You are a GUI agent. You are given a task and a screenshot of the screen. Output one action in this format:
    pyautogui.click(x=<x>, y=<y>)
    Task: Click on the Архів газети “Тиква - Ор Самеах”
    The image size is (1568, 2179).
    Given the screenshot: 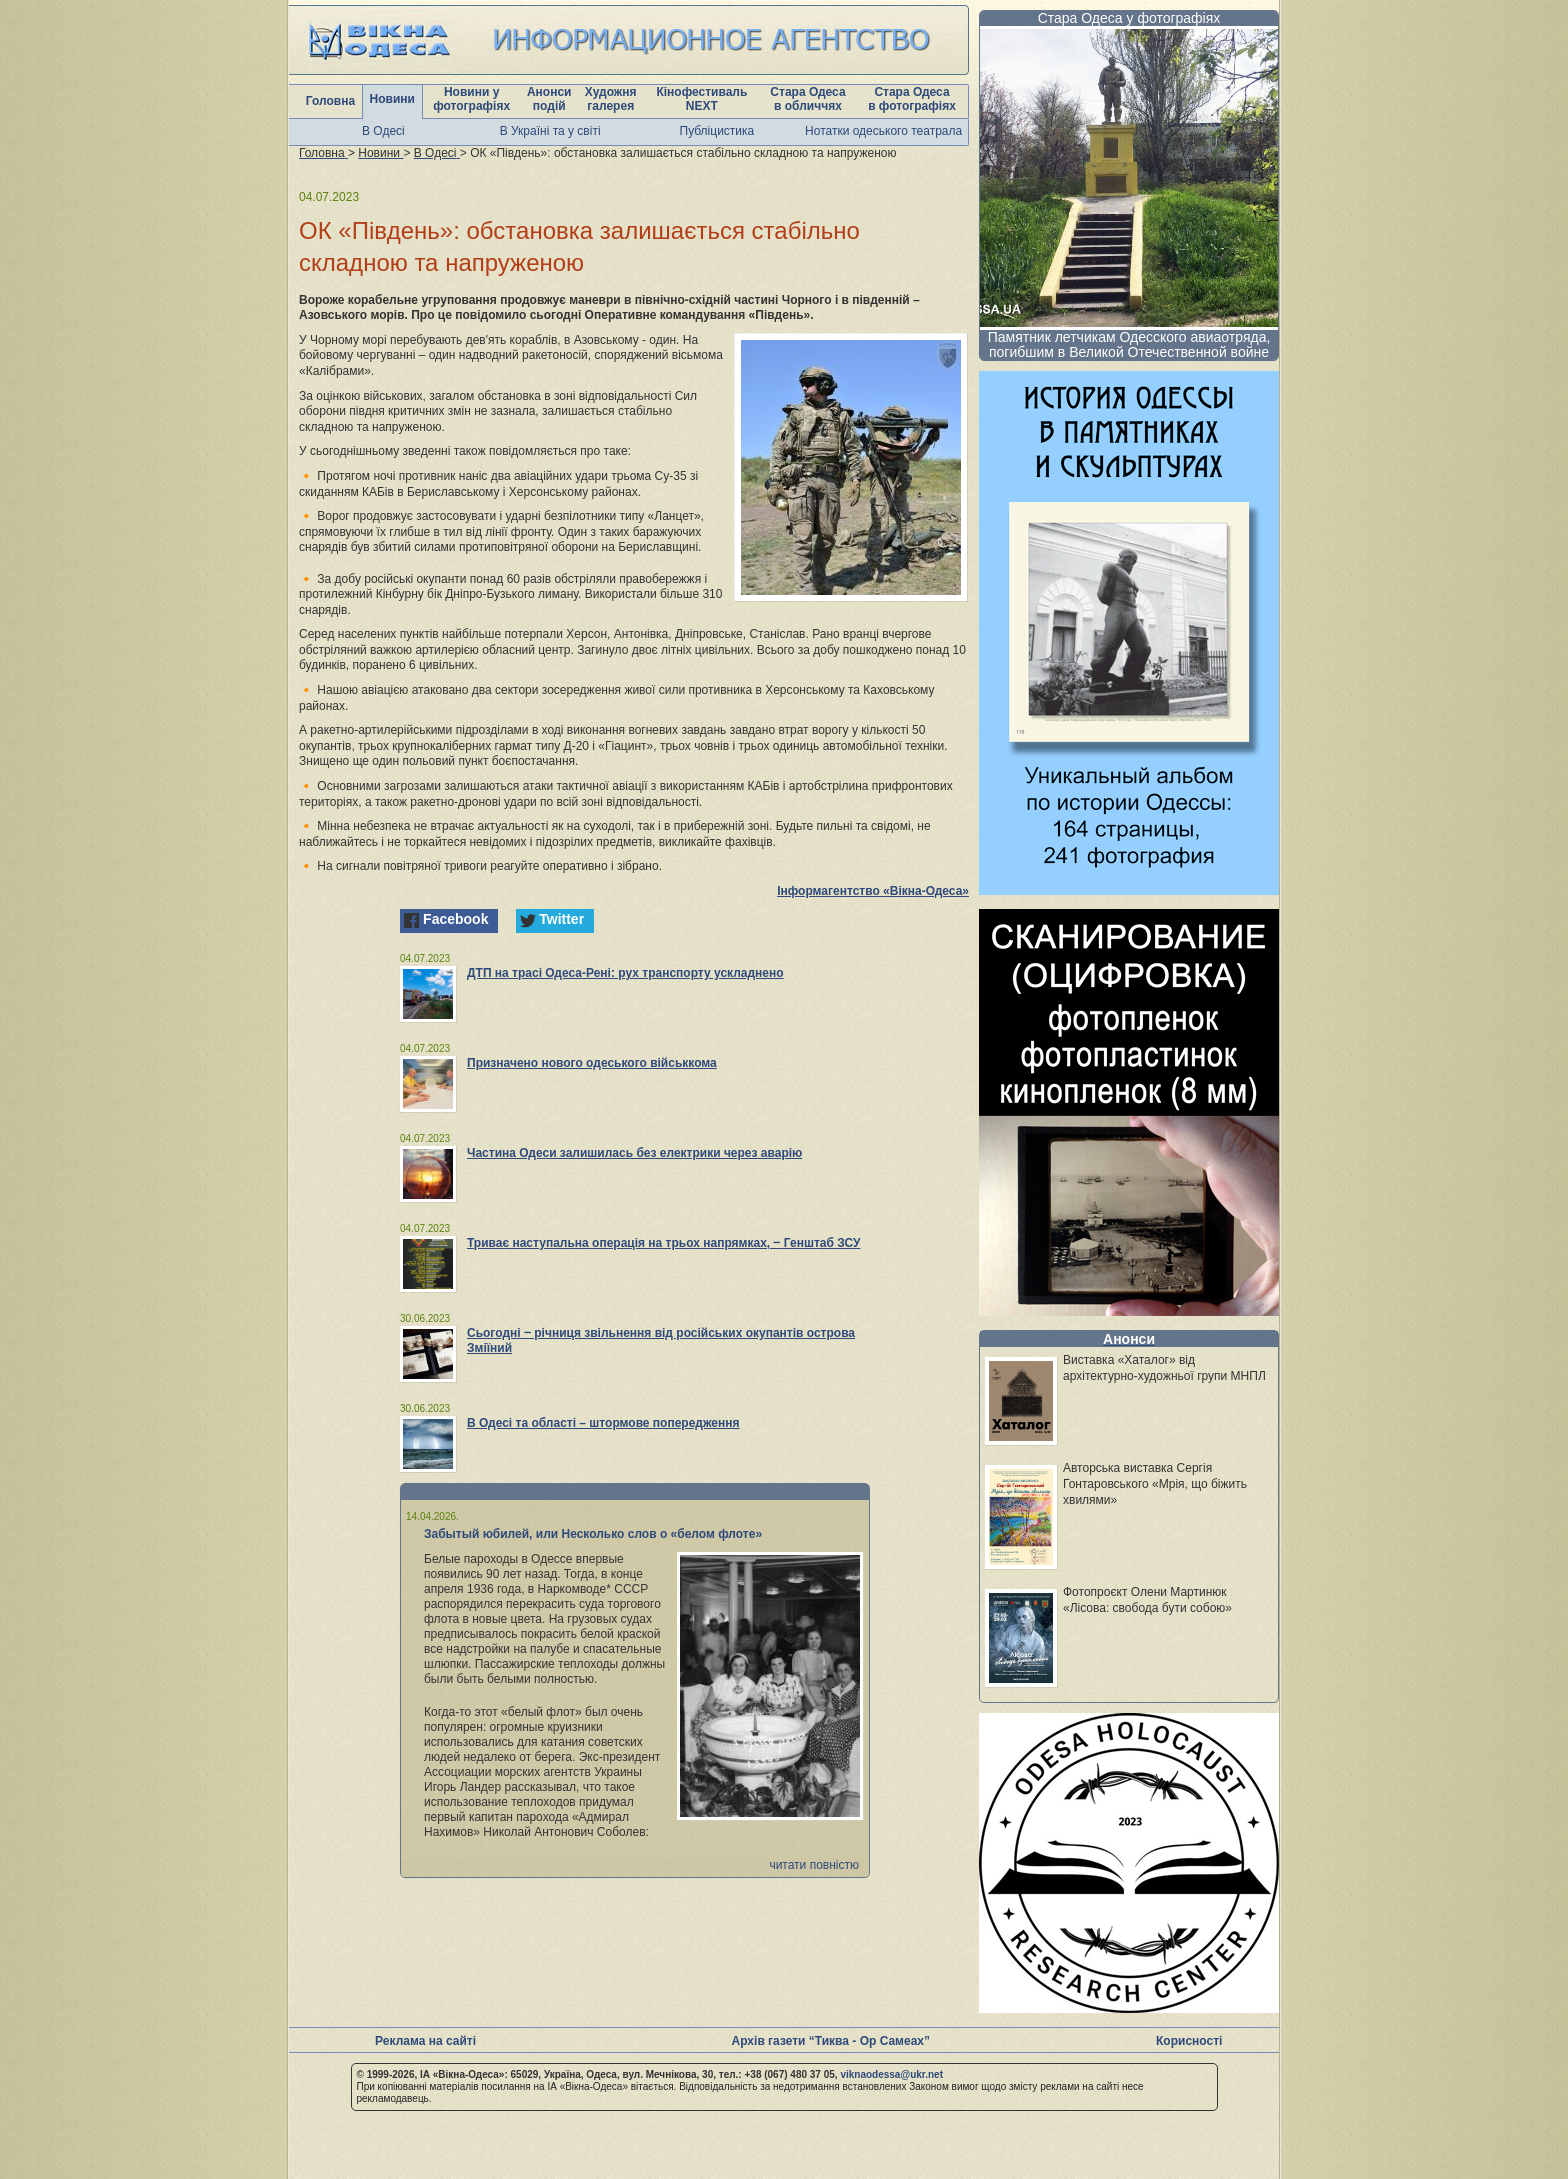 What is the action you would take?
    pyautogui.click(x=831, y=2041)
    